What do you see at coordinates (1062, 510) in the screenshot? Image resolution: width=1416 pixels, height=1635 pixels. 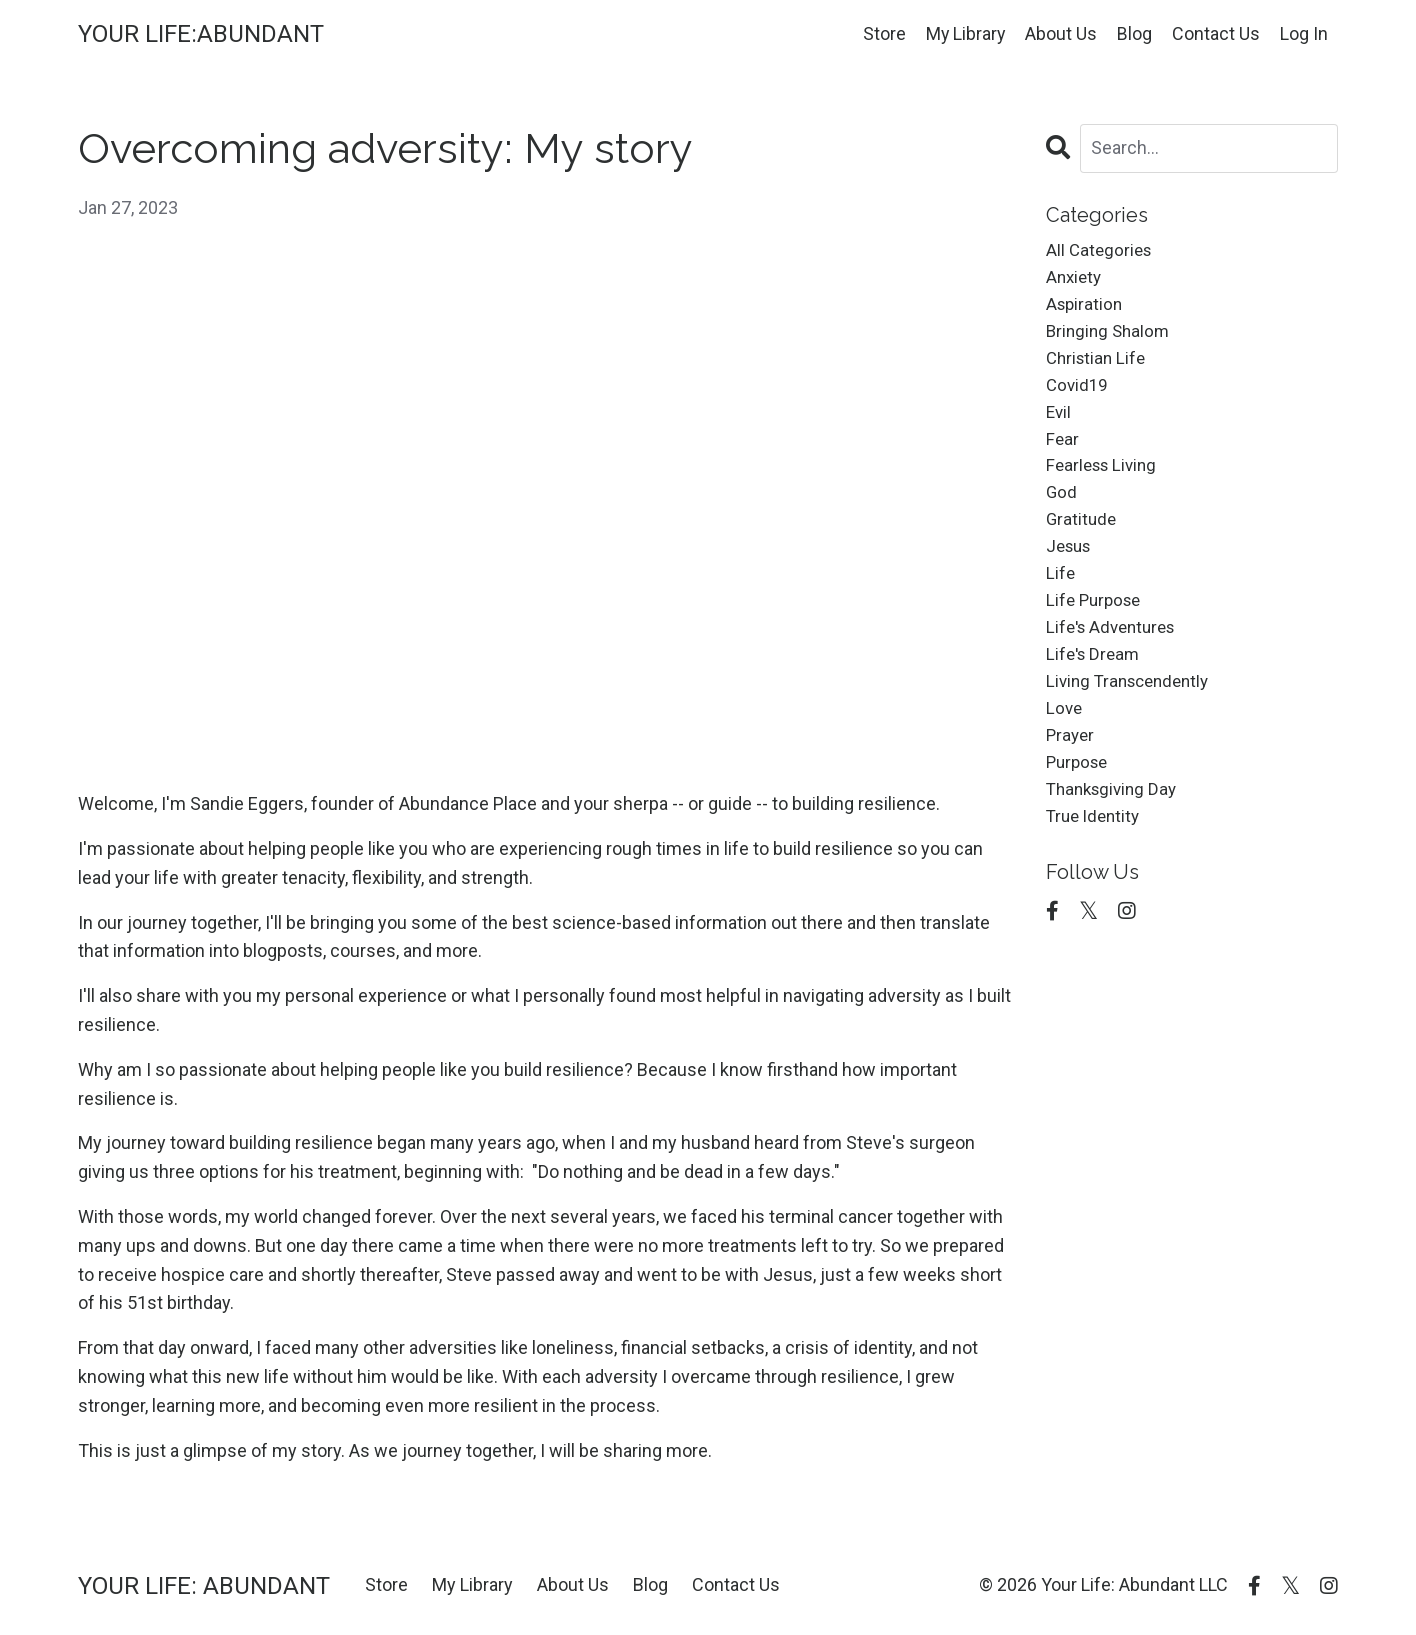 I see `god` at bounding box center [1062, 510].